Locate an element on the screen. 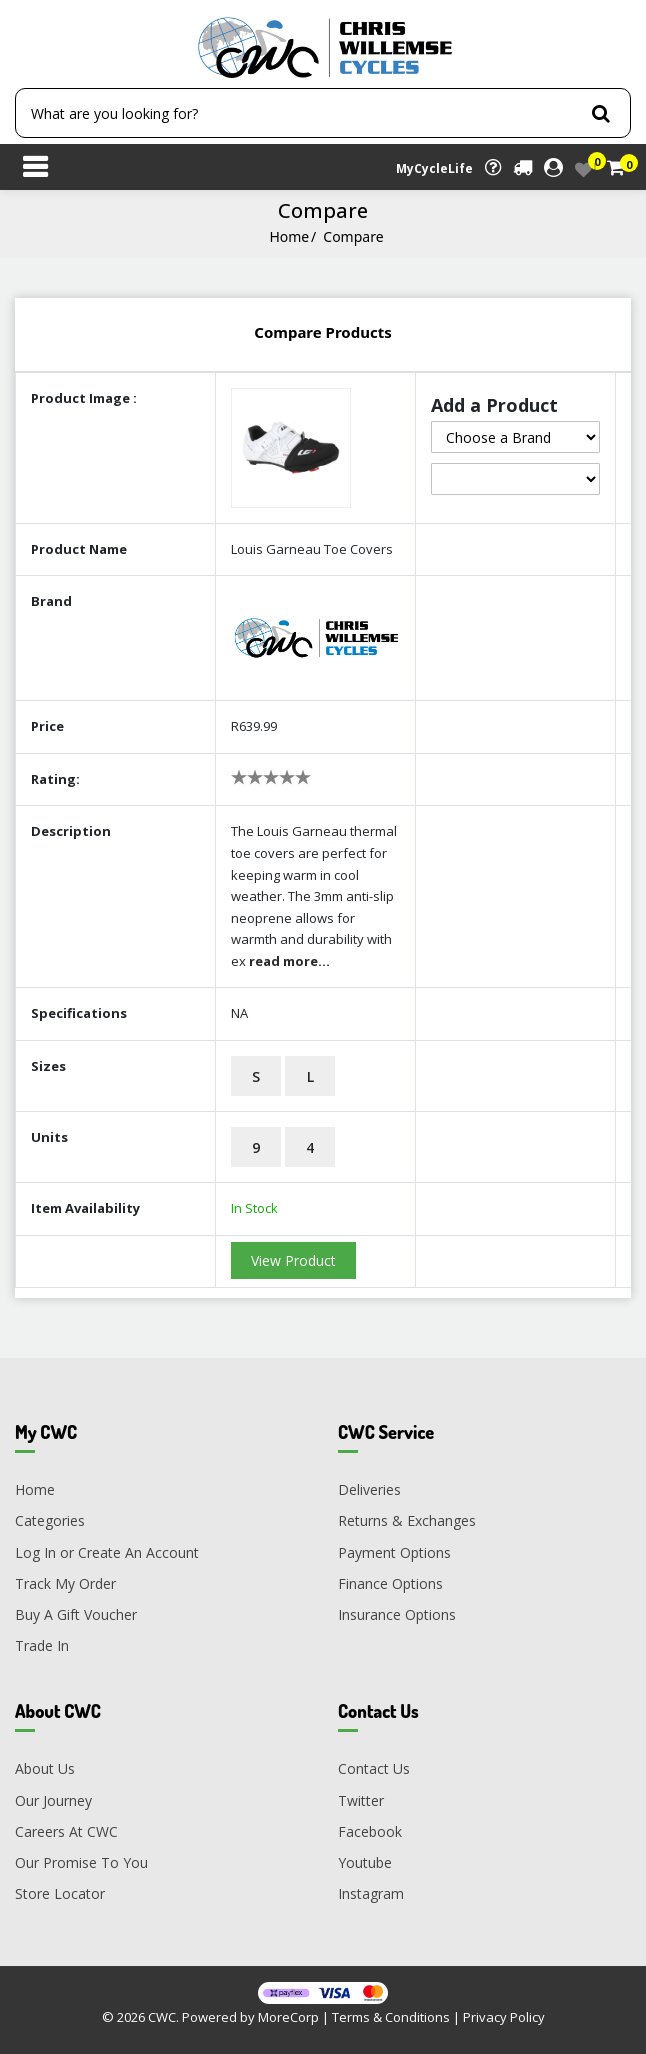 The width and height of the screenshot is (646, 2054). Deliveries is located at coordinates (369, 1489).